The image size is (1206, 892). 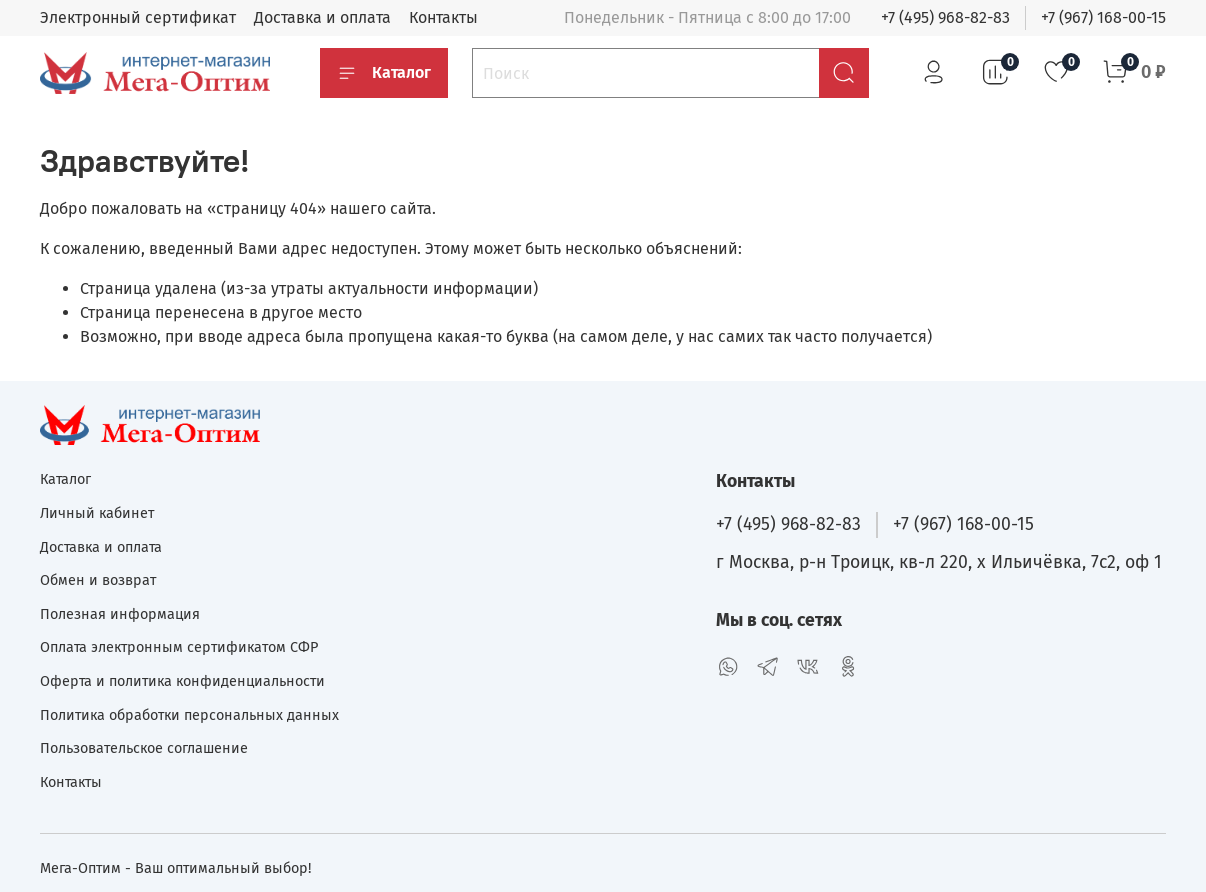 What do you see at coordinates (384, 73) in the screenshot?
I see `Каталог` at bounding box center [384, 73].